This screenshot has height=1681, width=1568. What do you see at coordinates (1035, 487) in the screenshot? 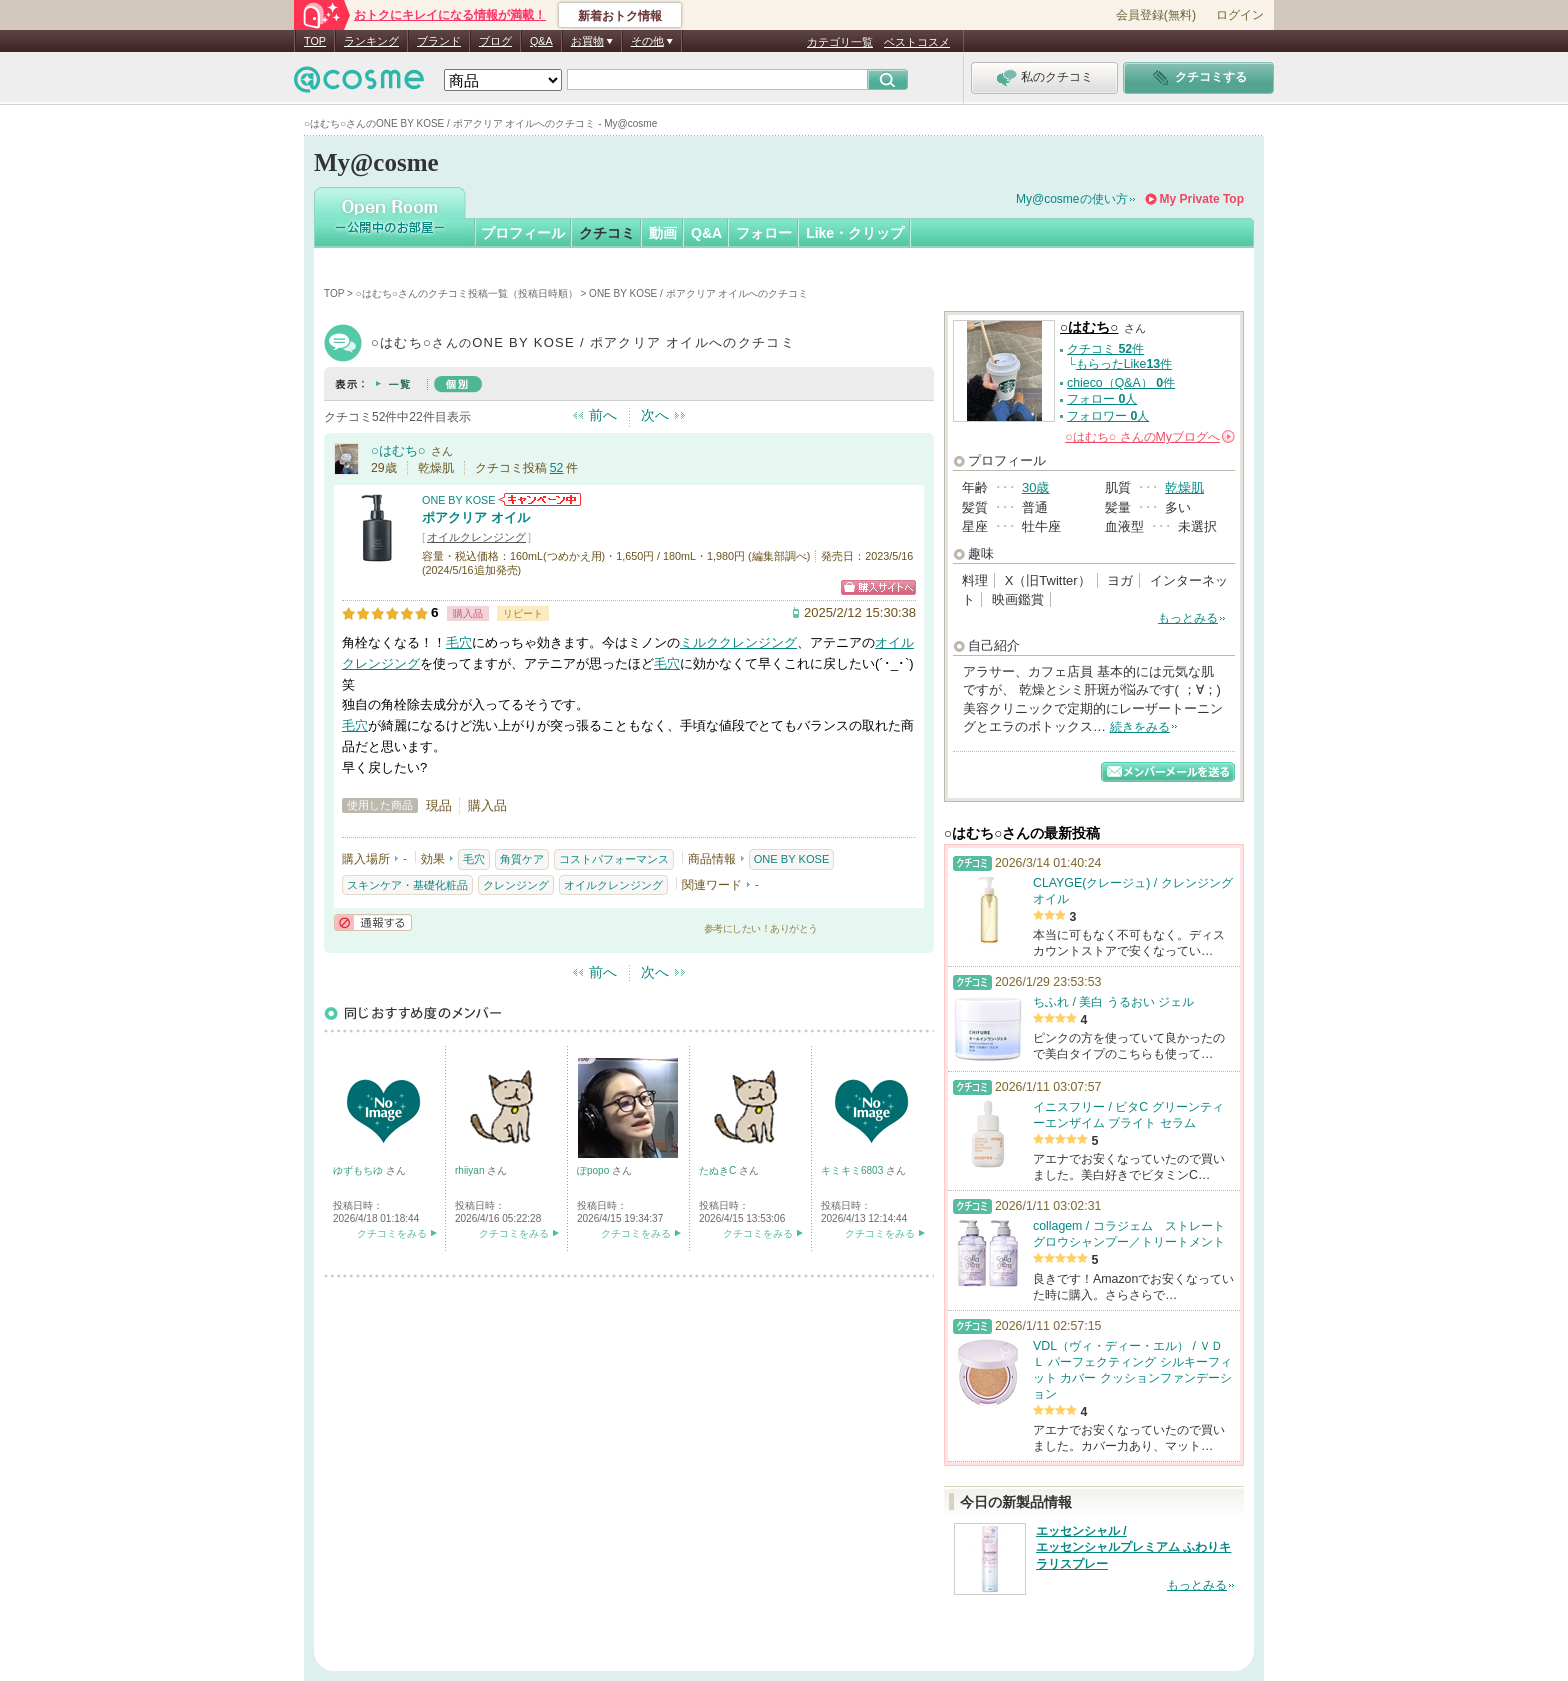
I see `30歳` at bounding box center [1035, 487].